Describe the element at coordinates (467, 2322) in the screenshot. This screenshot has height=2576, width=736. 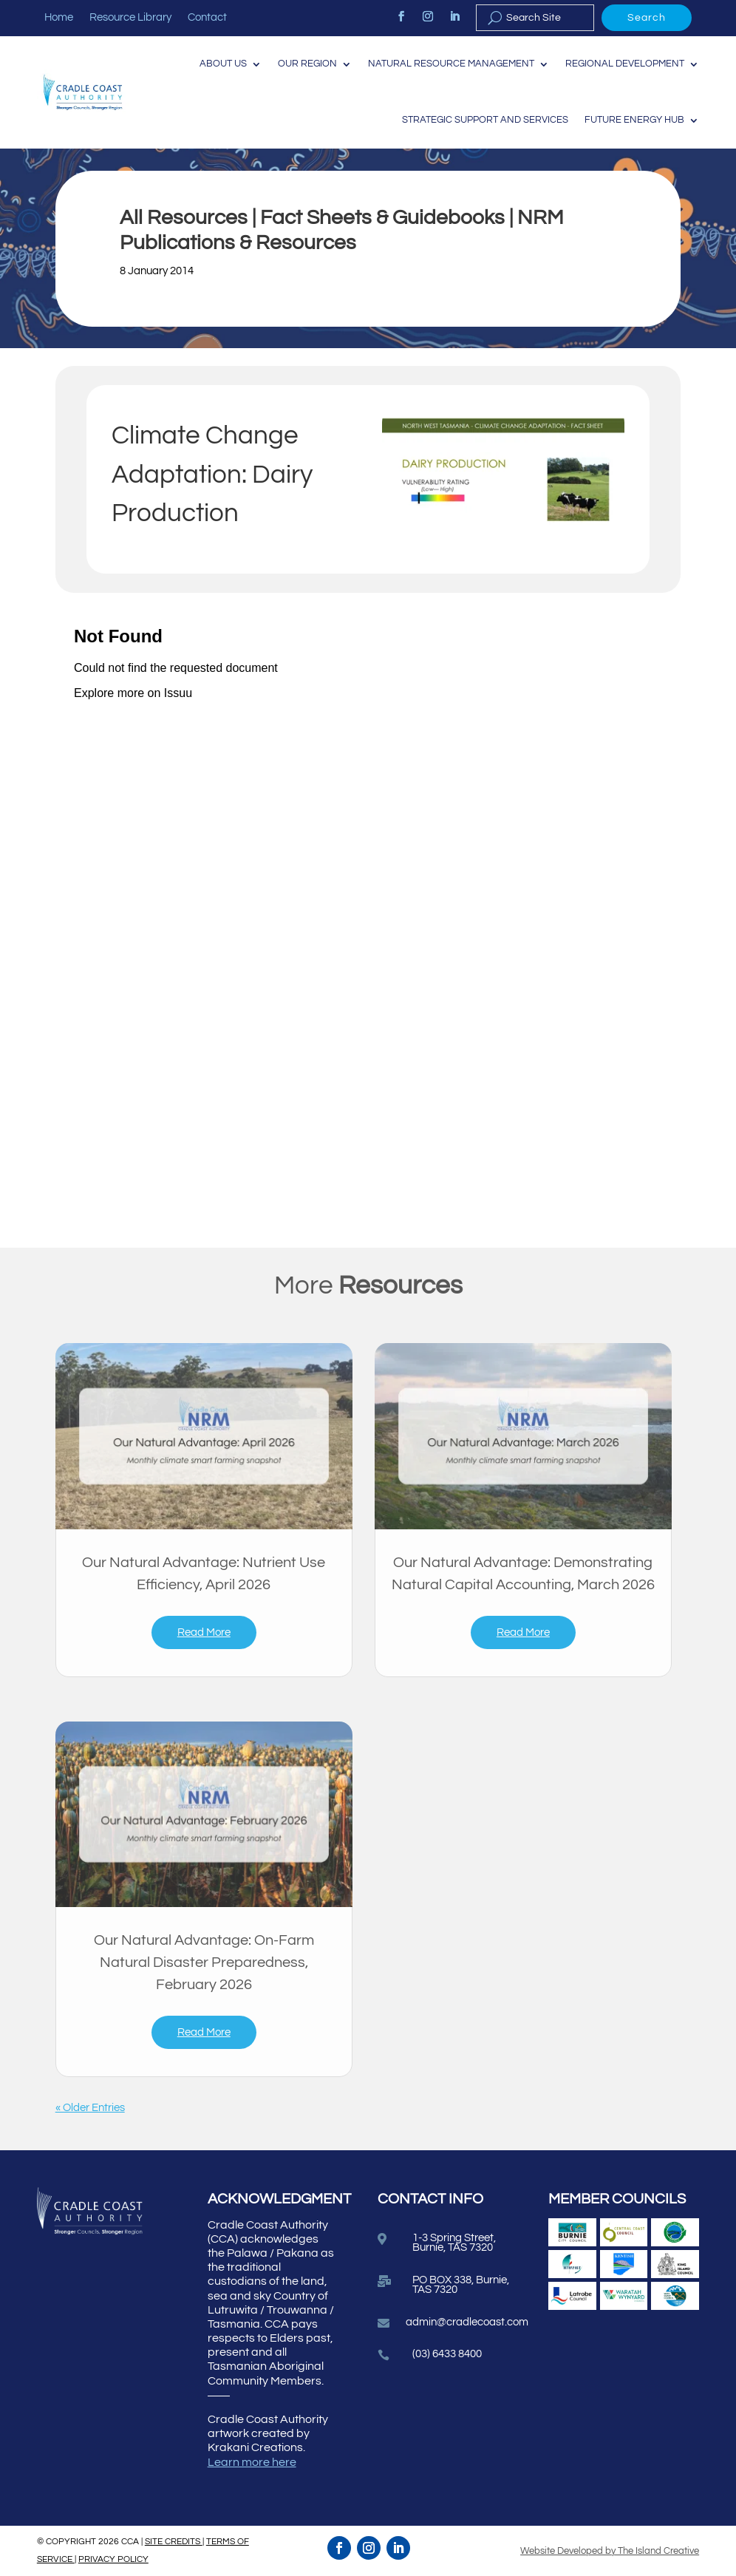
I see `admin@cradlecoast.com [link]` at that location.